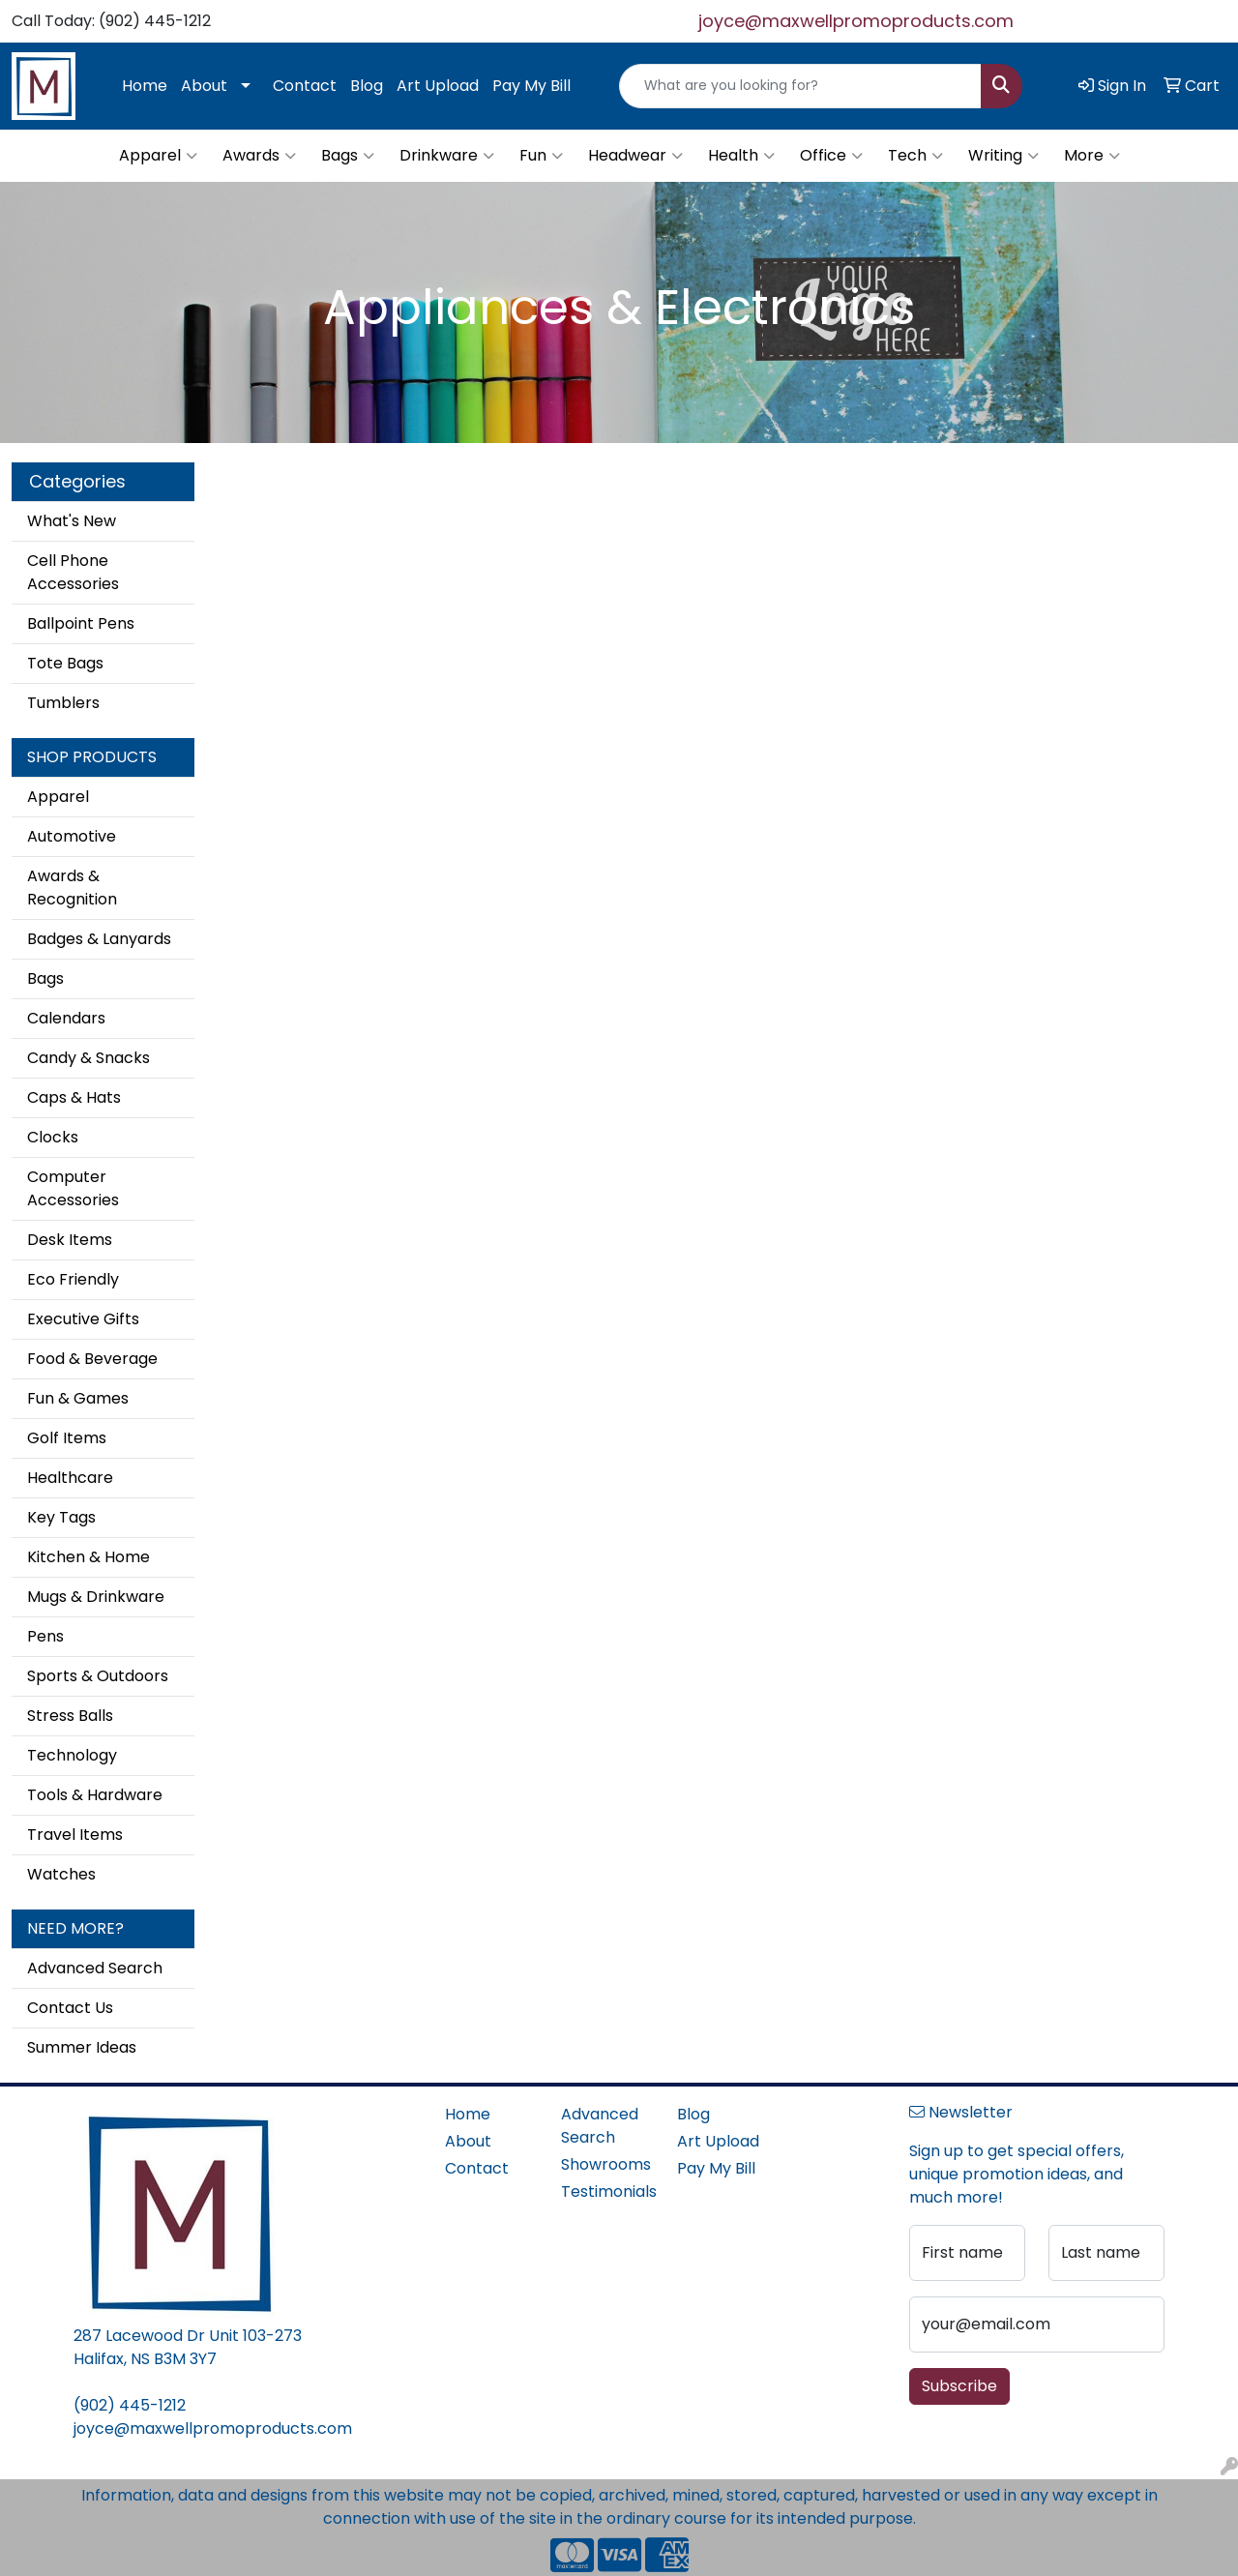  Describe the element at coordinates (97, 1676) in the screenshot. I see `Sports & Outdoors` at that location.